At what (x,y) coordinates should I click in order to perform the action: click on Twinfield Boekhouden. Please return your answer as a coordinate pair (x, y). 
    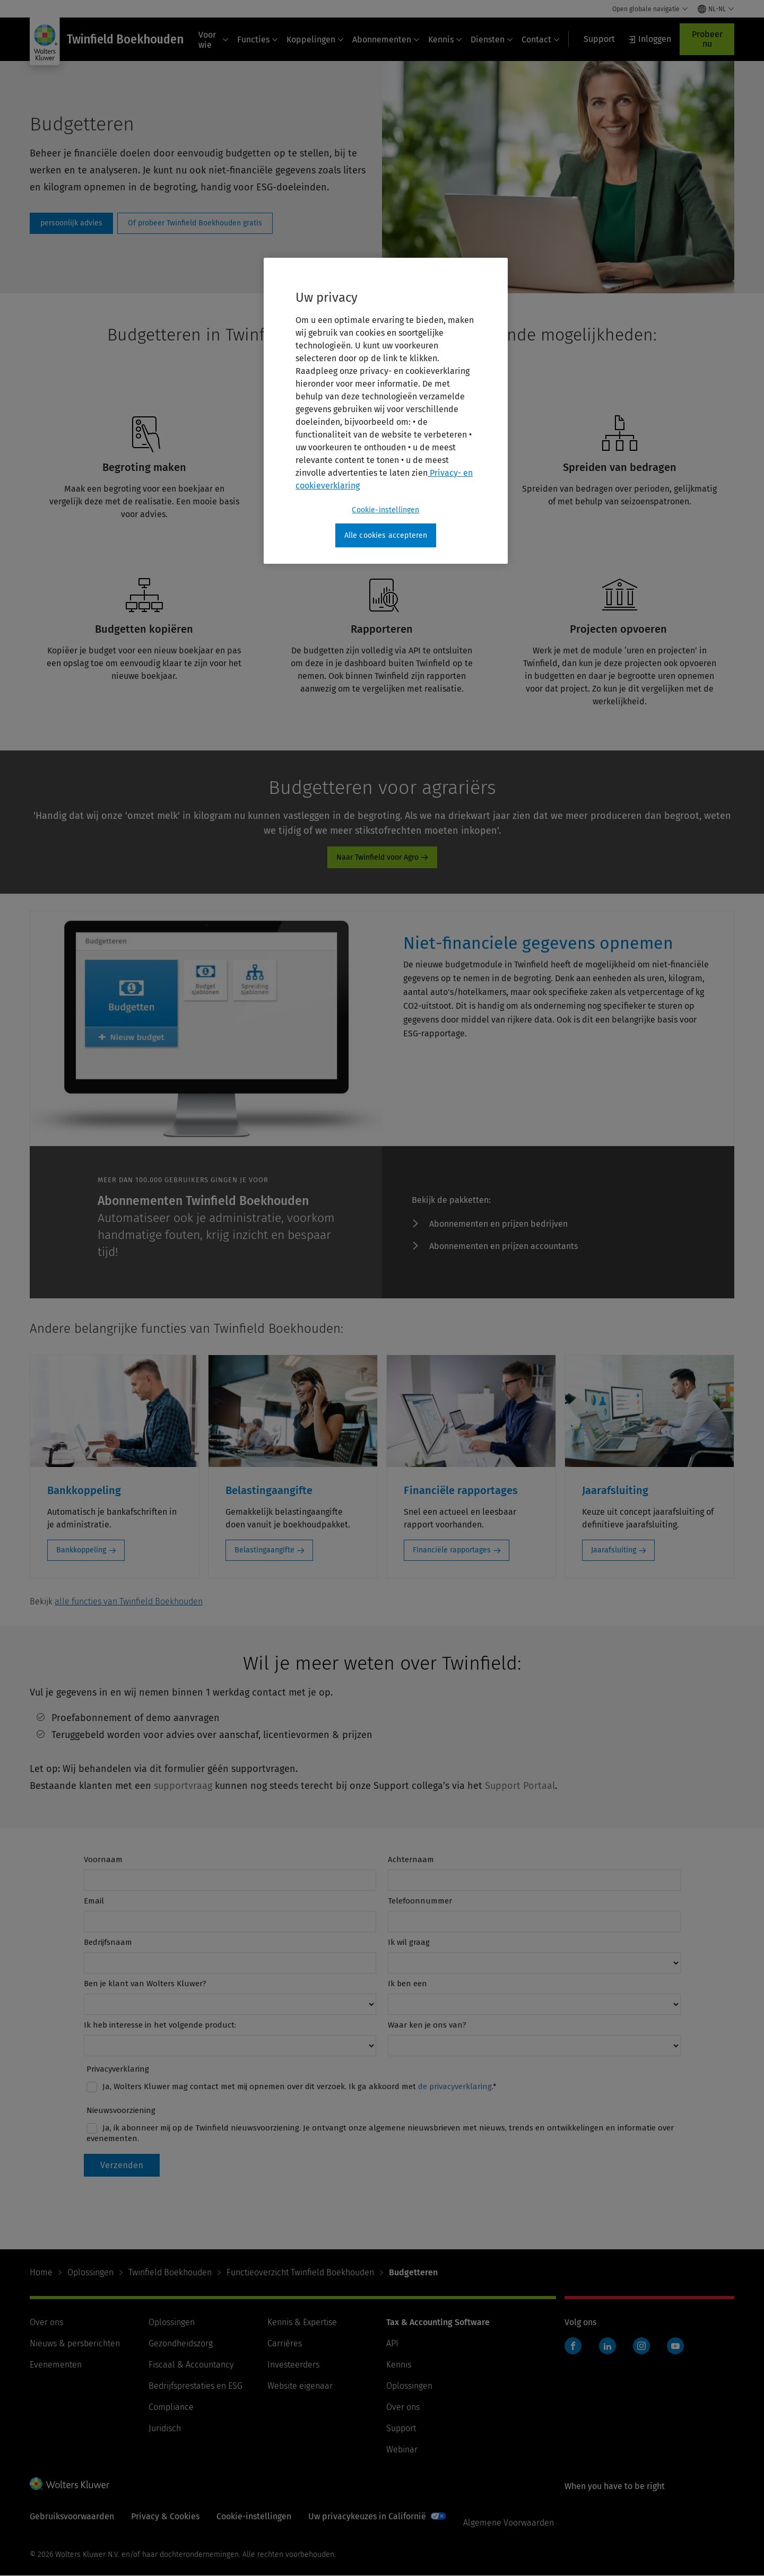
    Looking at the image, I should click on (170, 2272).